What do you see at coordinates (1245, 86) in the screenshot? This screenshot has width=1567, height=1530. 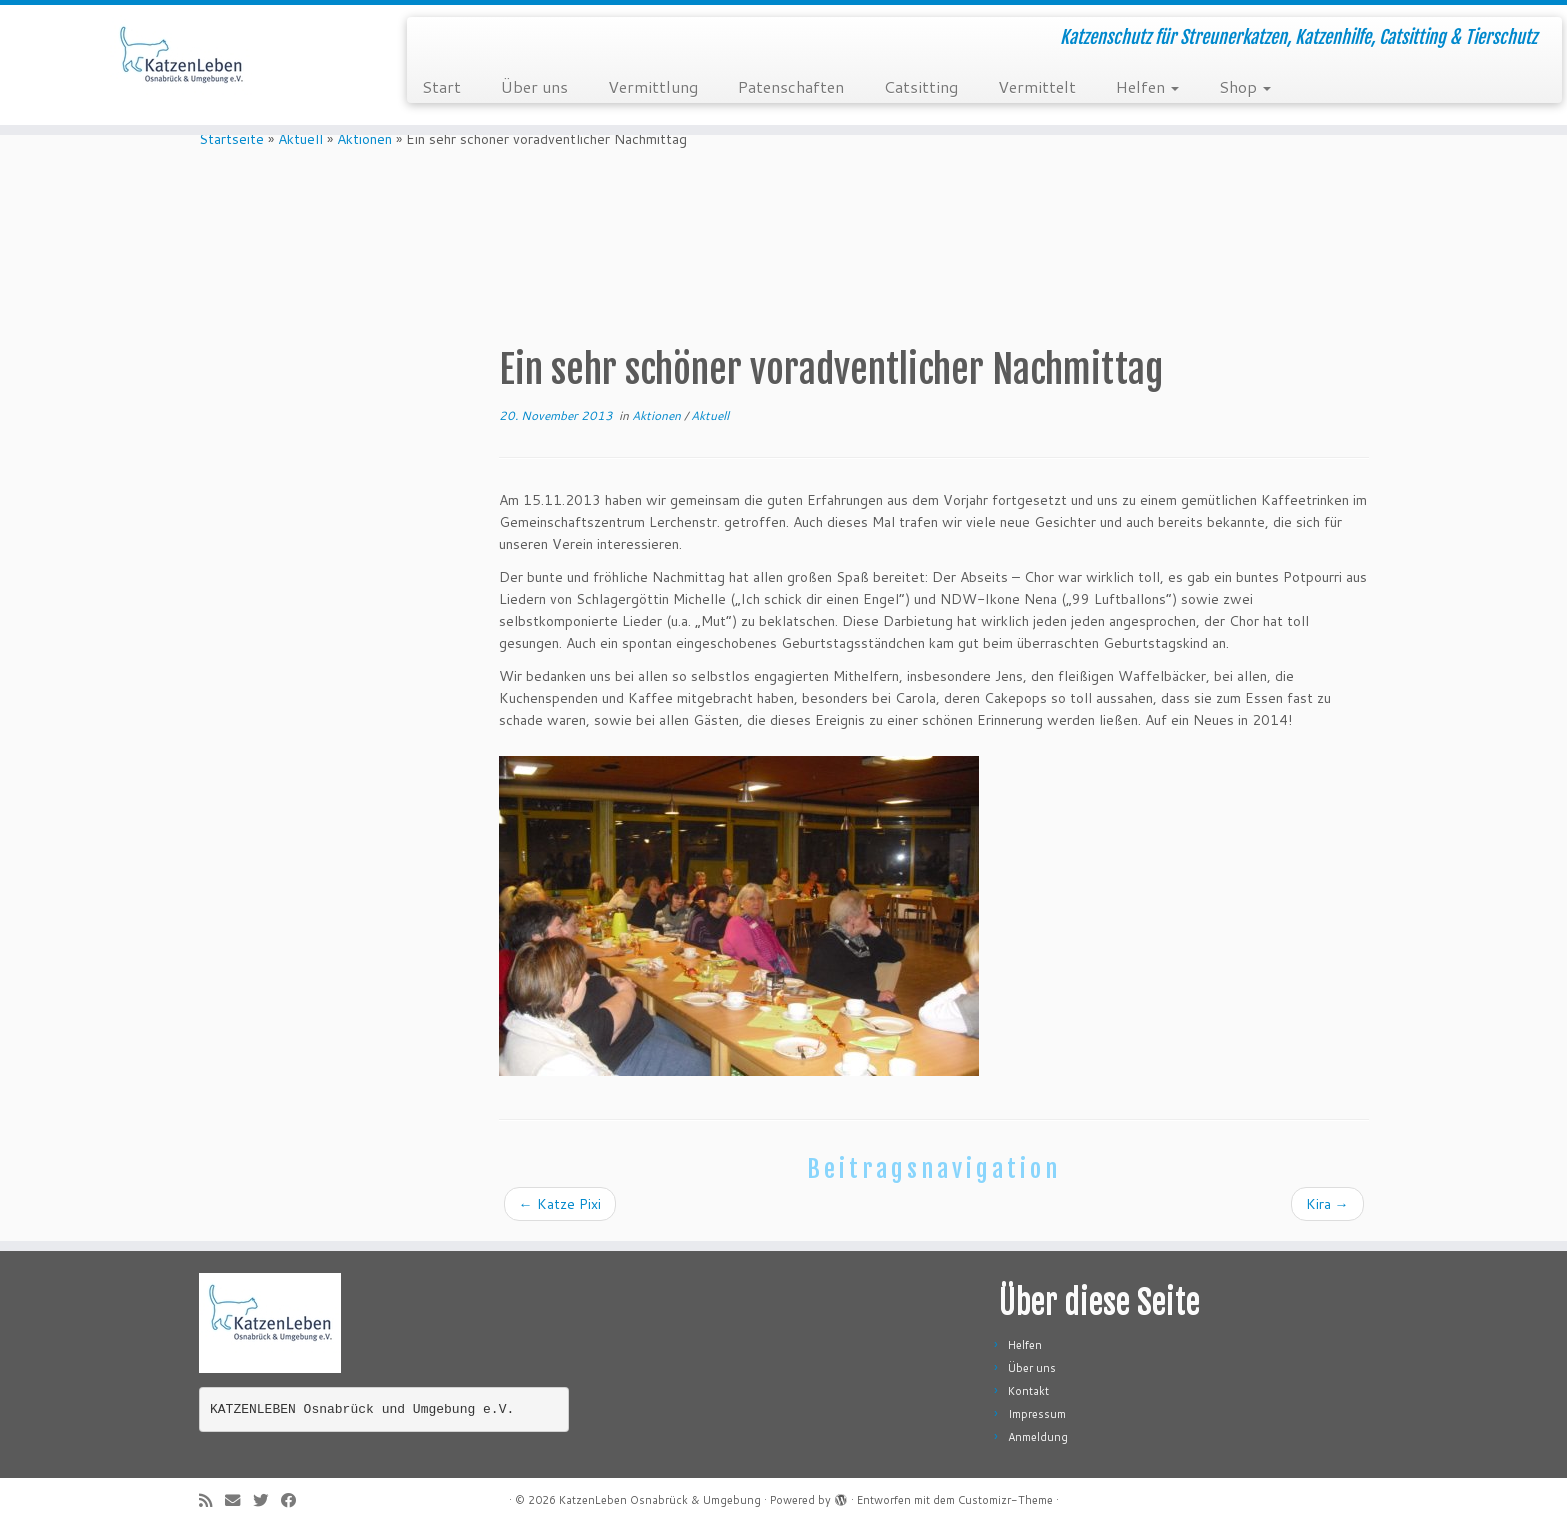 I see `Shop` at bounding box center [1245, 86].